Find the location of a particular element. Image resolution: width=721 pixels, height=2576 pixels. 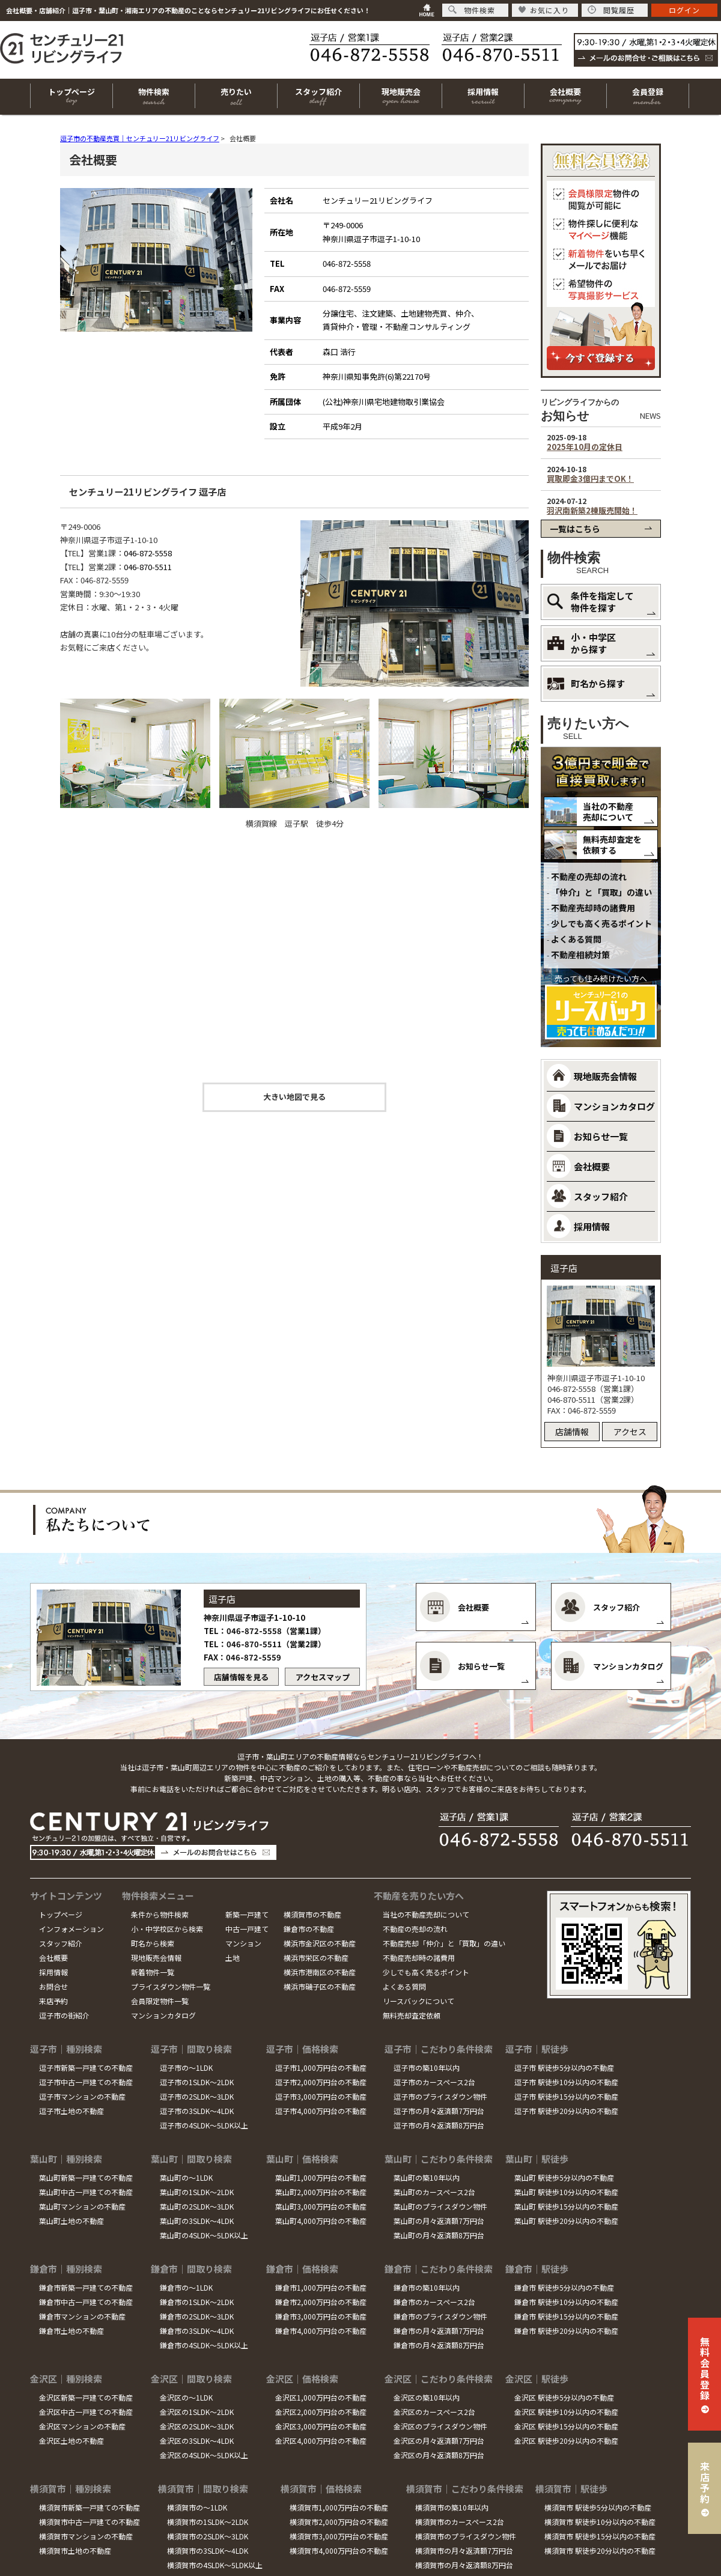

お問合せ is located at coordinates (53, 1986).